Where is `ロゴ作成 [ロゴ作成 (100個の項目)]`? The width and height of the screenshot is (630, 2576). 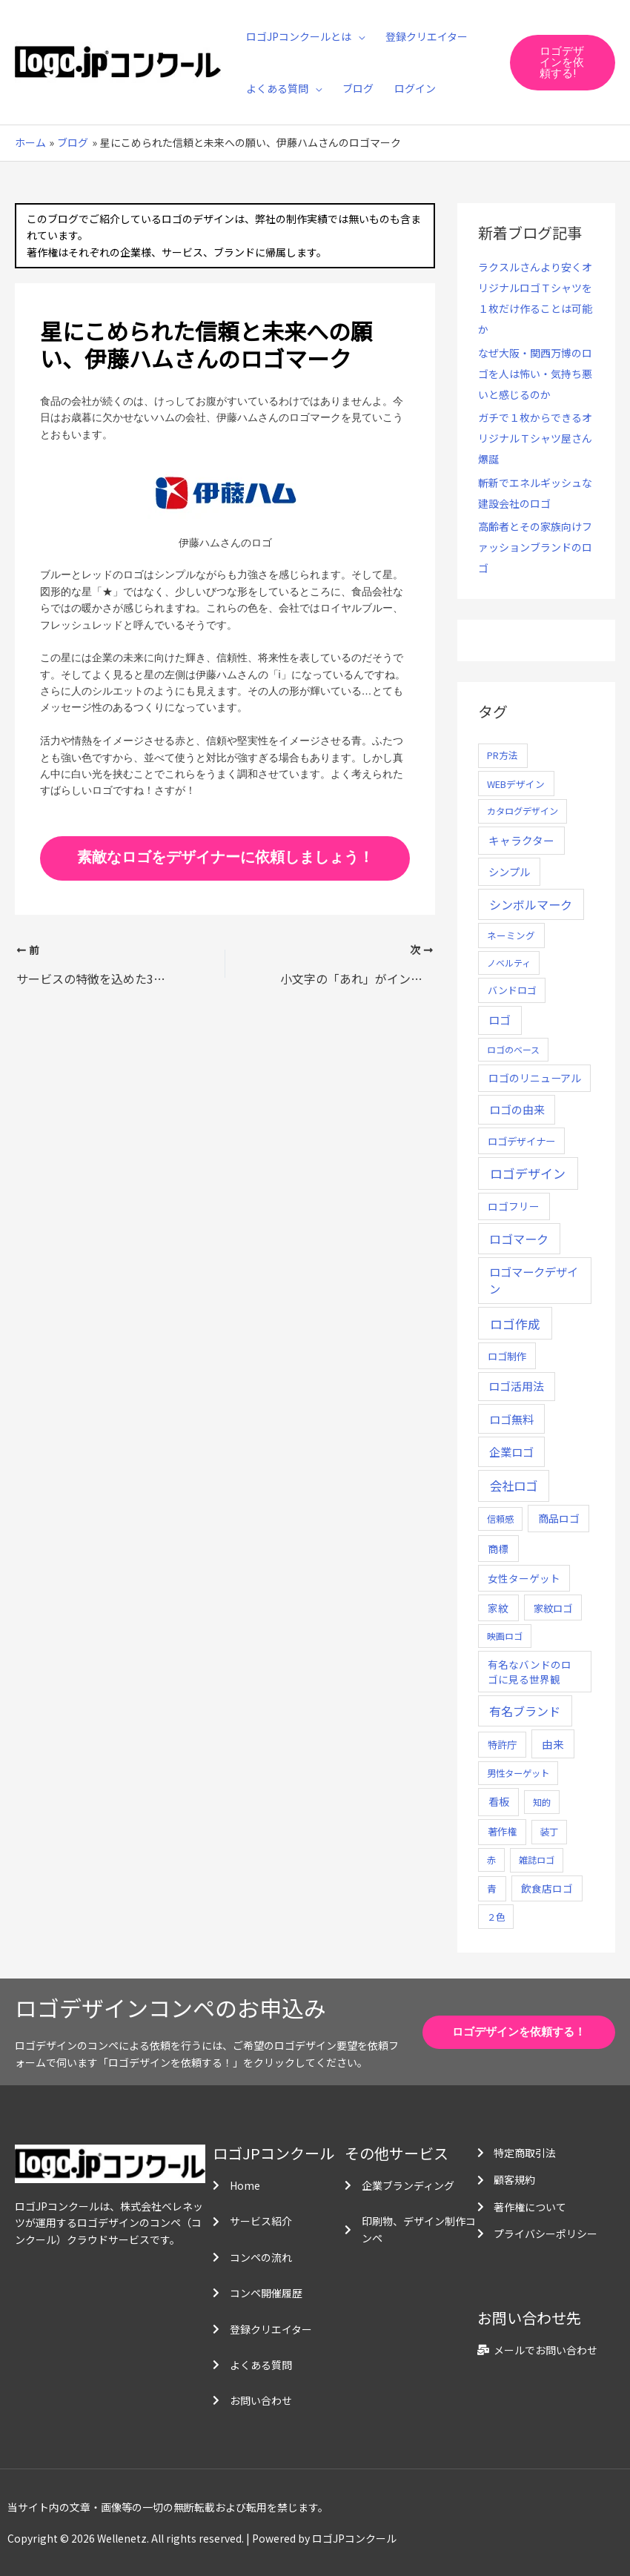 ロゴ作成 [ロゴ作成 (100個の項目)] is located at coordinates (515, 1323).